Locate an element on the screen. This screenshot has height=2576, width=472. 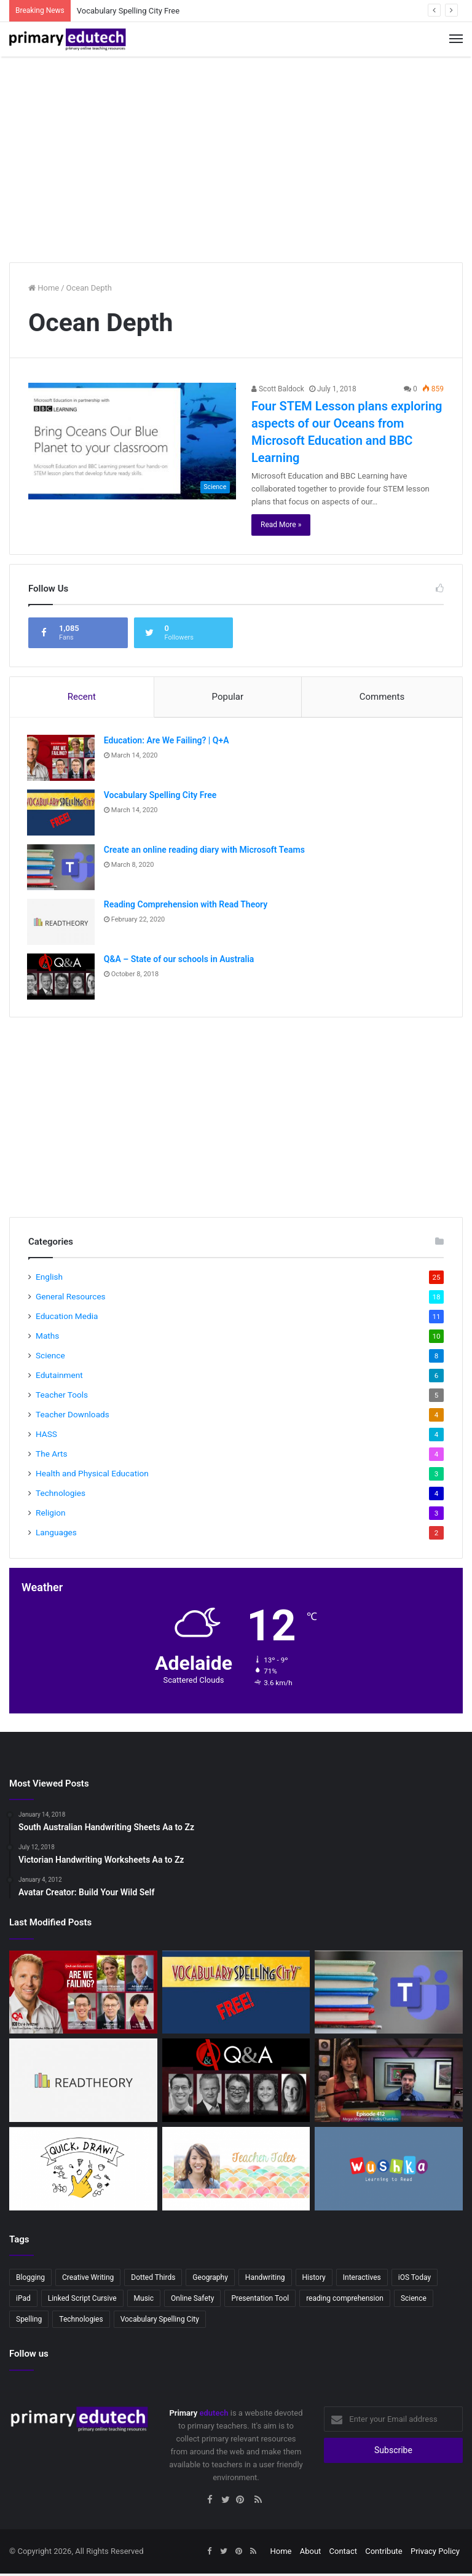
Teacher Tools is located at coordinates (62, 1398).